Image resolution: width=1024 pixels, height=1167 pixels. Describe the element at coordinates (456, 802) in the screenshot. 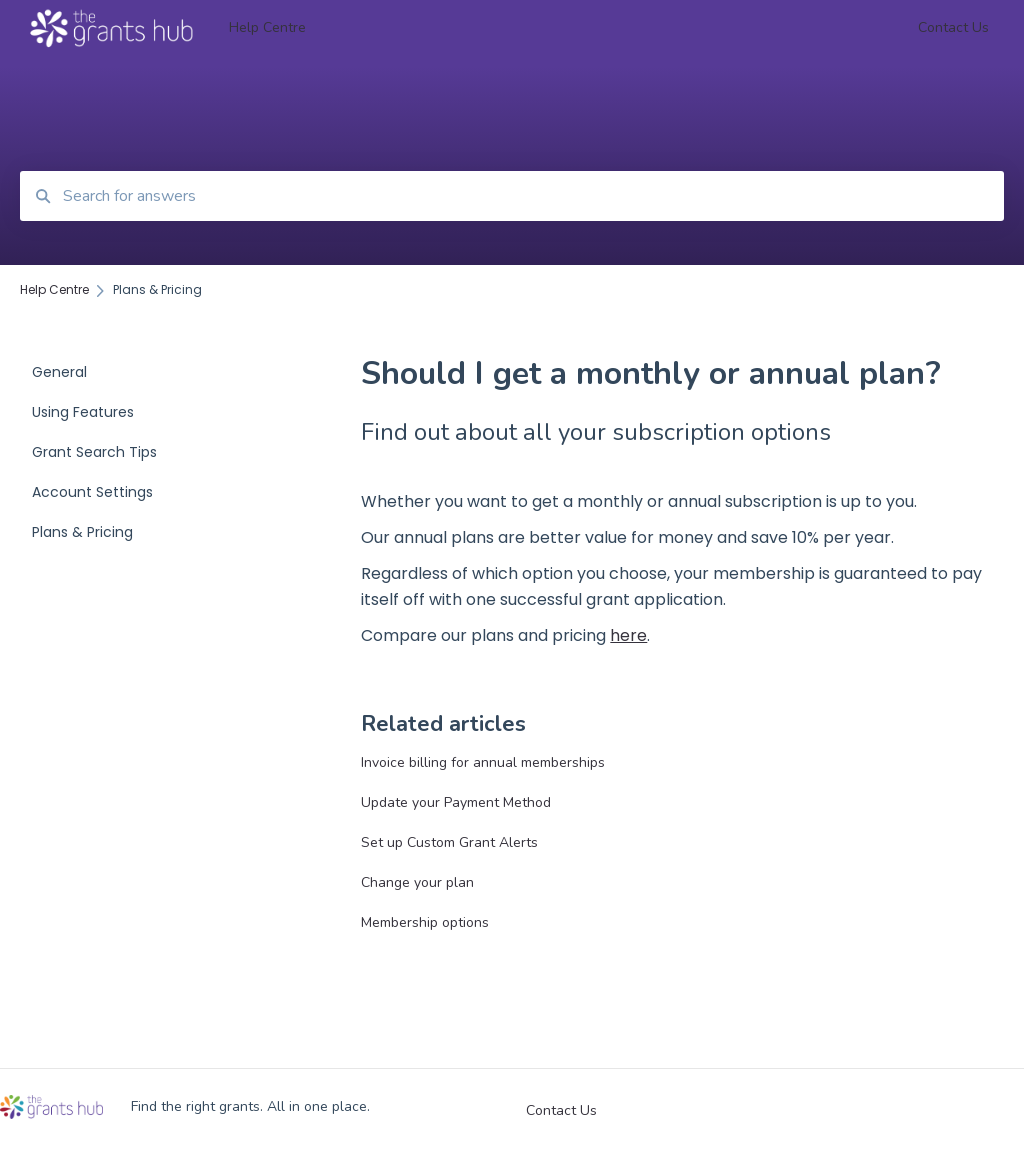

I see `Update your Payment Method` at that location.